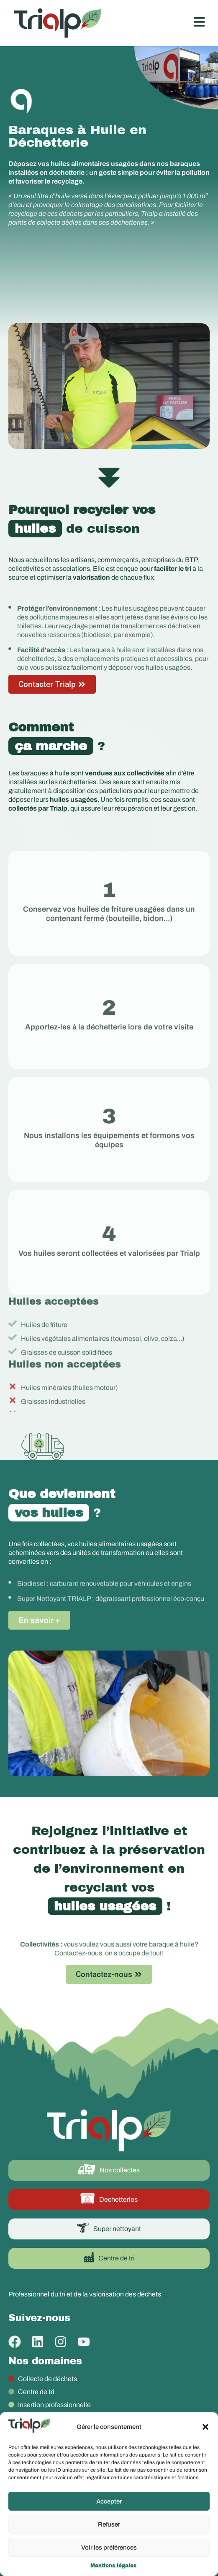 The height and width of the screenshot is (2576, 218). I want to click on Mentions légales, so click(113, 2565).